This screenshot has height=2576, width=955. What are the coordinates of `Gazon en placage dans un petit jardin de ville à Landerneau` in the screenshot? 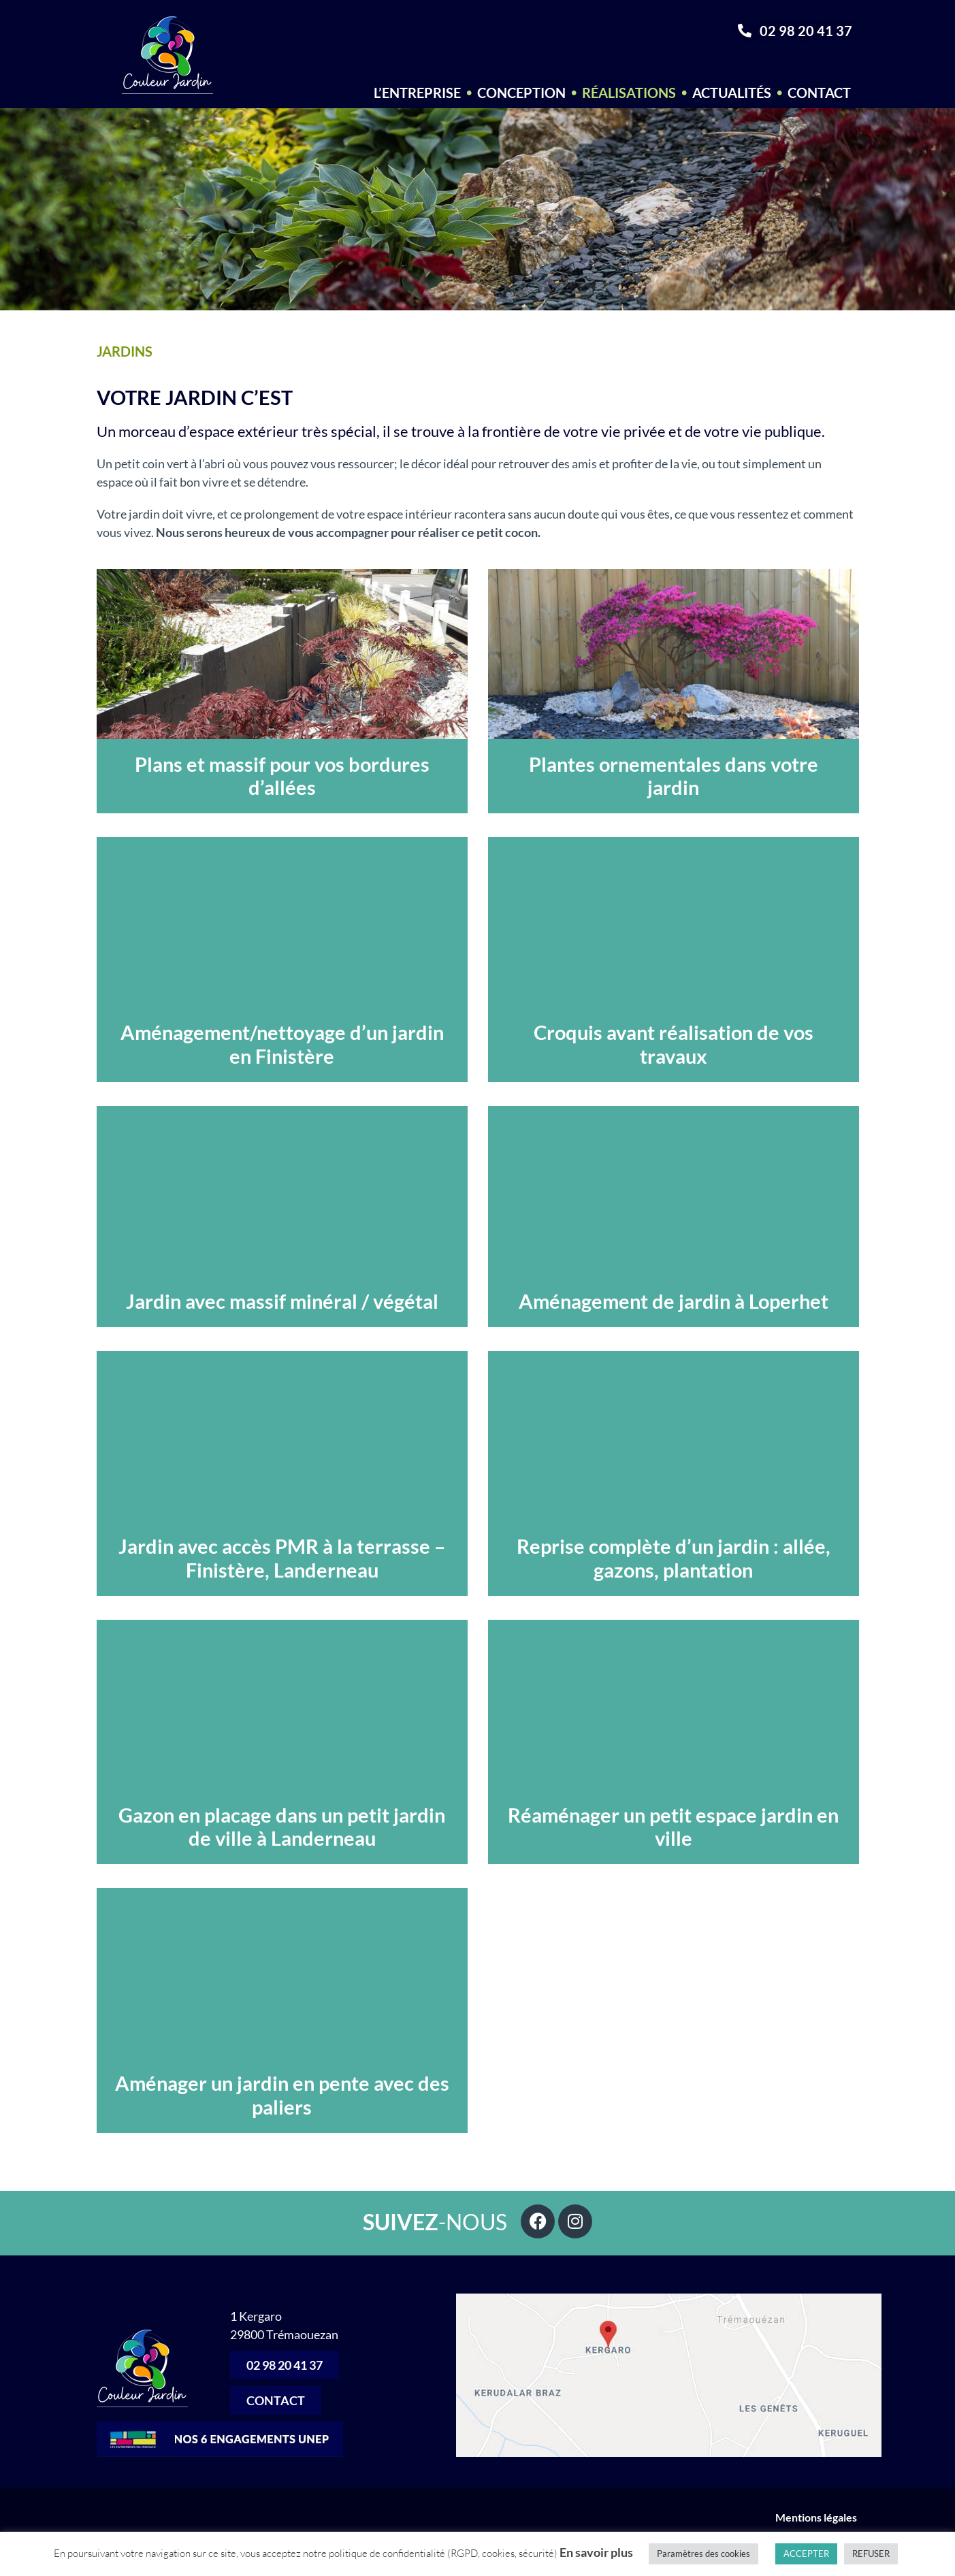 It's located at (281, 1827).